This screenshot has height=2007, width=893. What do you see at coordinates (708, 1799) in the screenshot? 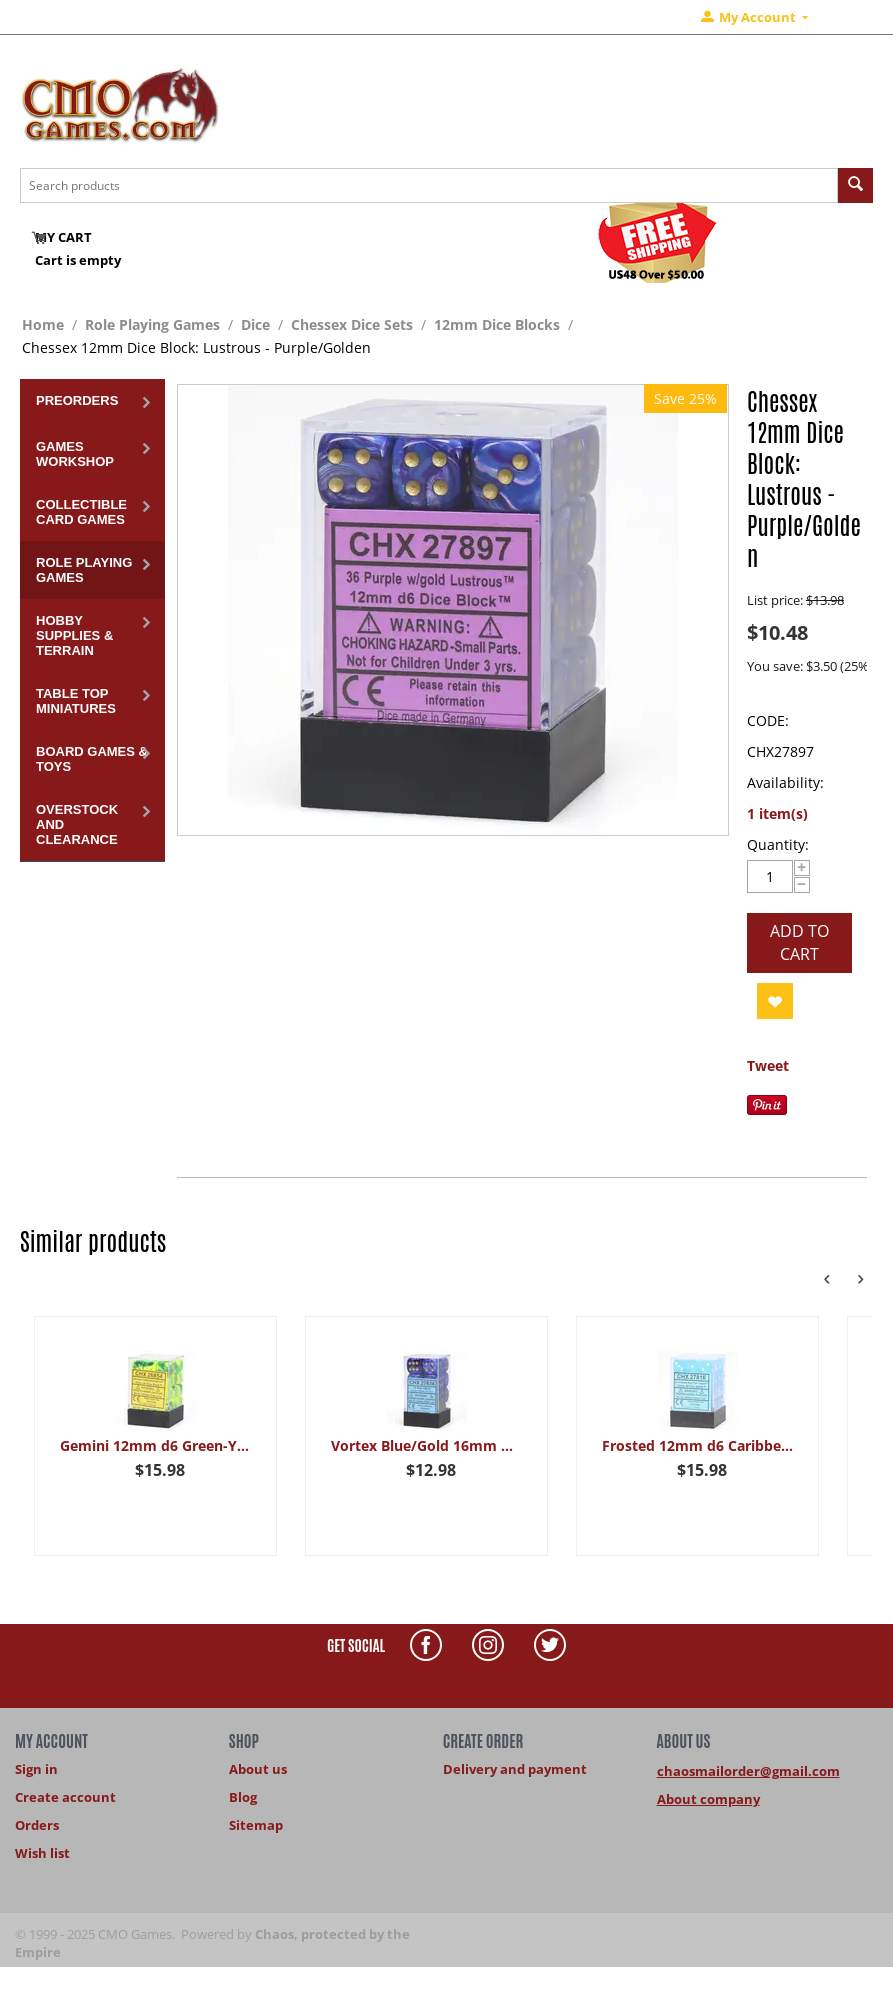
I see `About company` at bounding box center [708, 1799].